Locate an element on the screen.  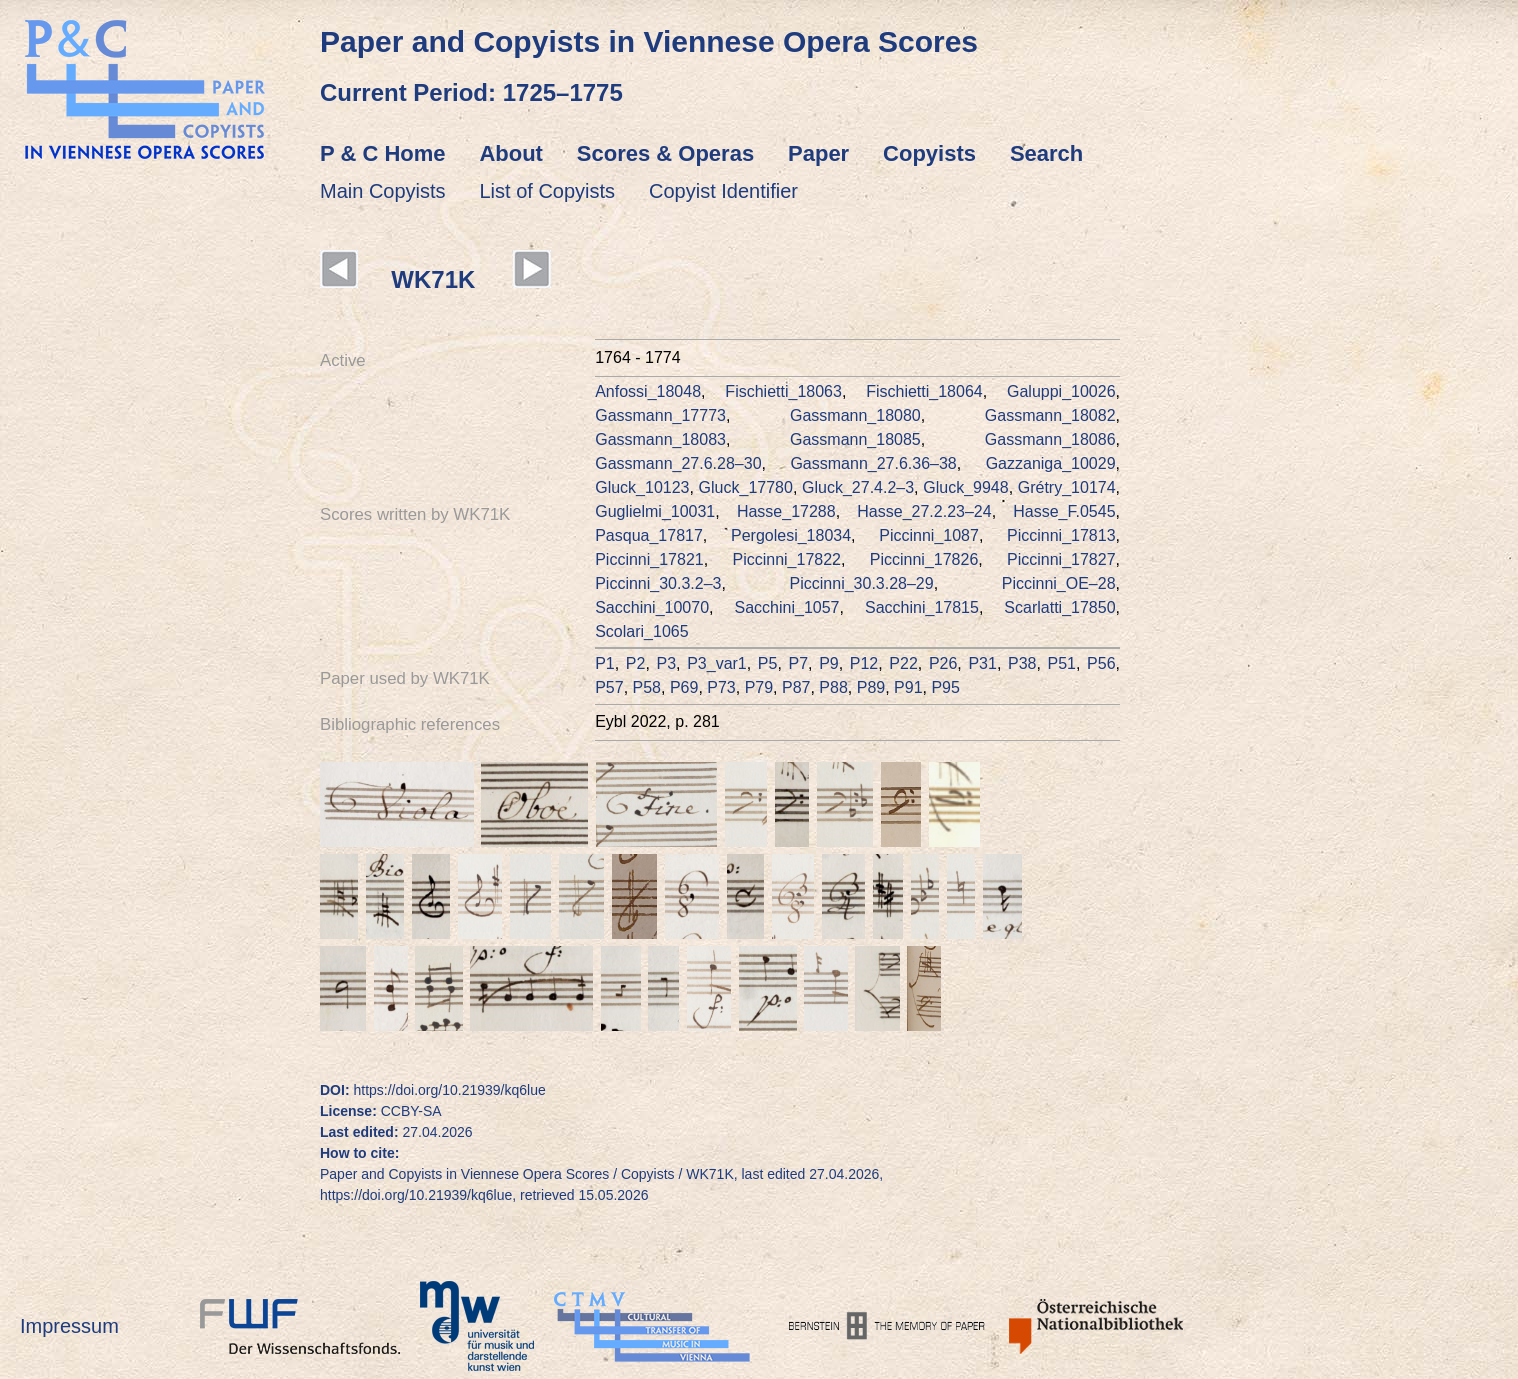
P51 is located at coordinates (1062, 663).